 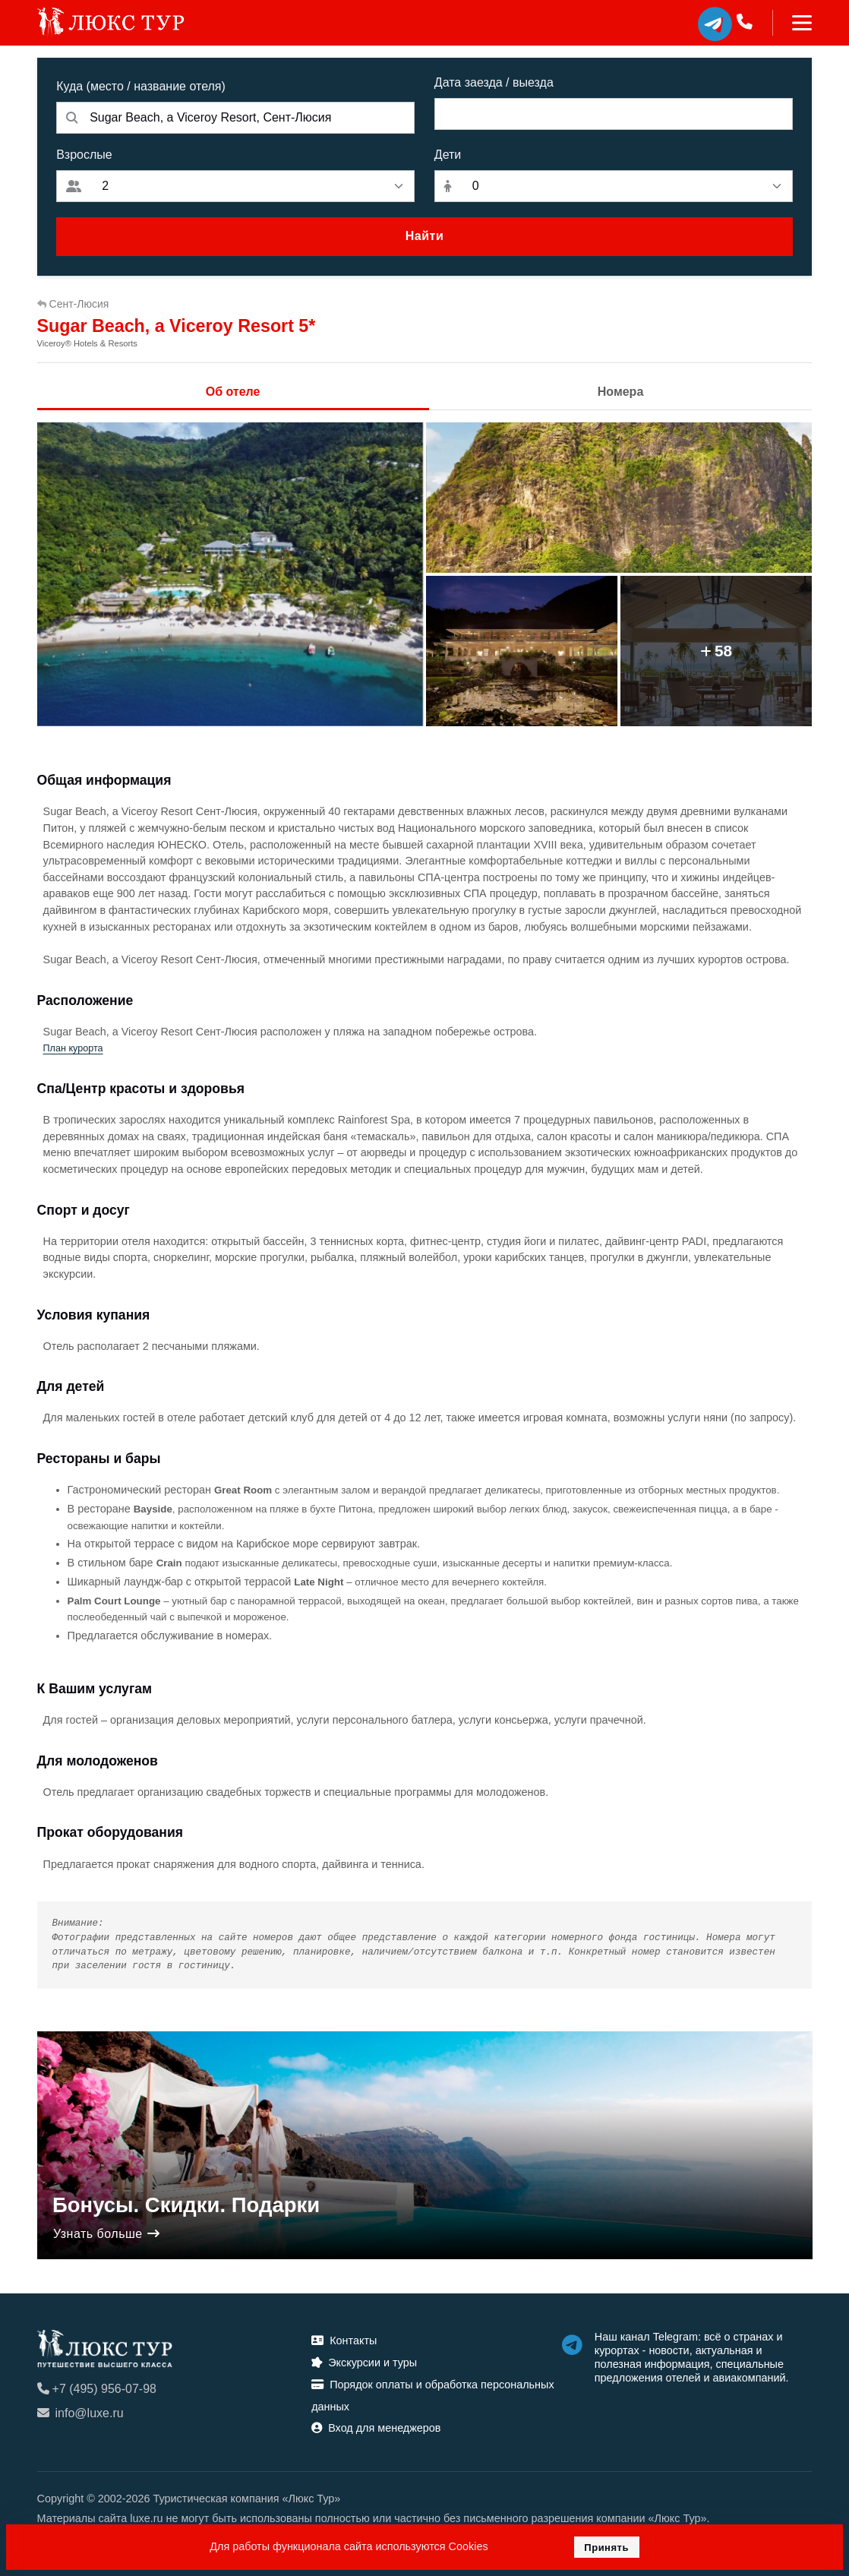 I want to click on Взрослые, so click(x=84, y=154).